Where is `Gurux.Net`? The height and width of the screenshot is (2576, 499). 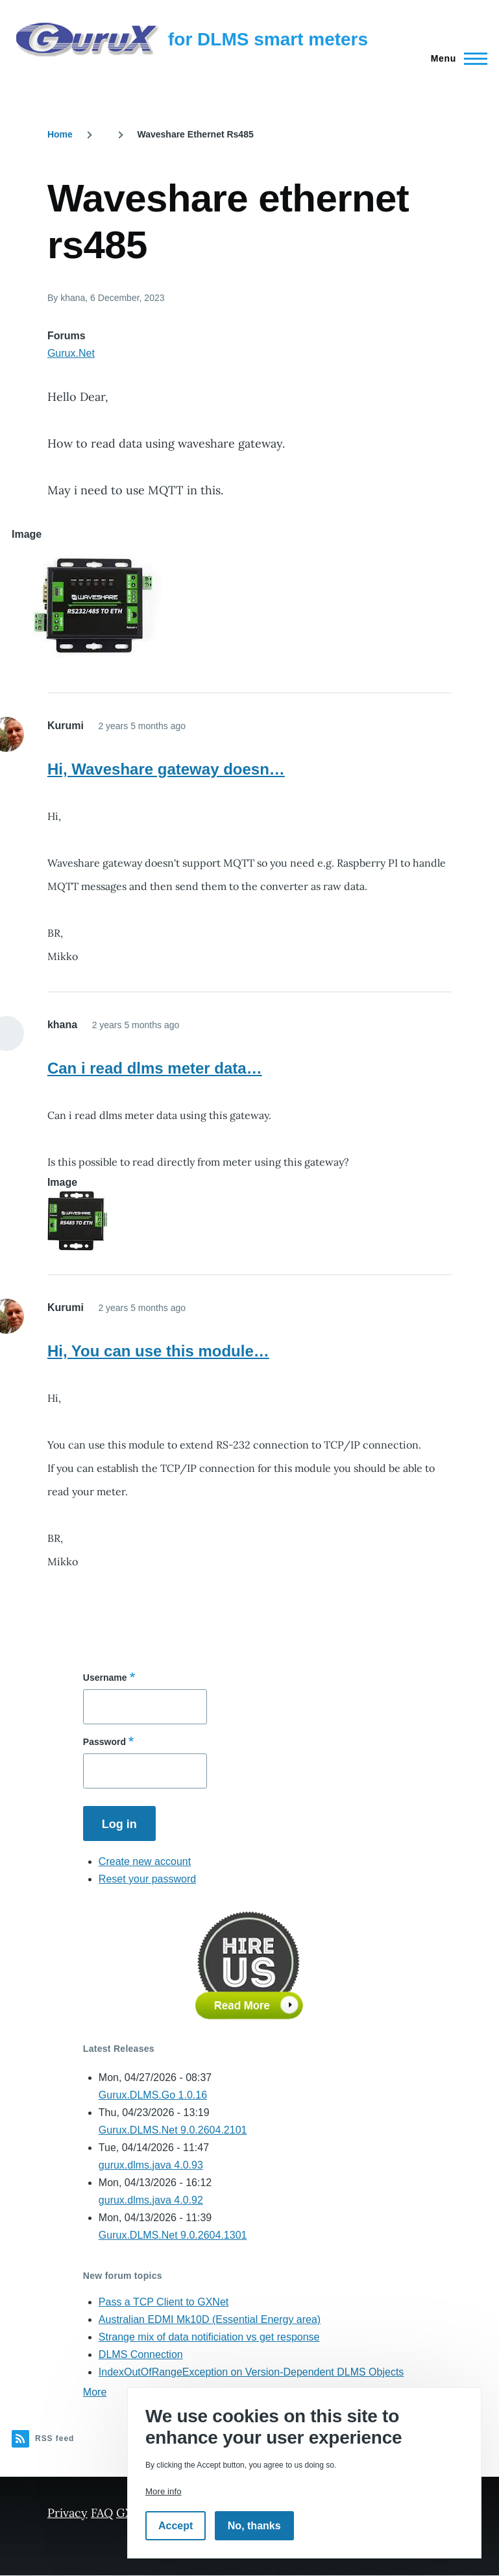
Gurux.Net is located at coordinates (71, 353).